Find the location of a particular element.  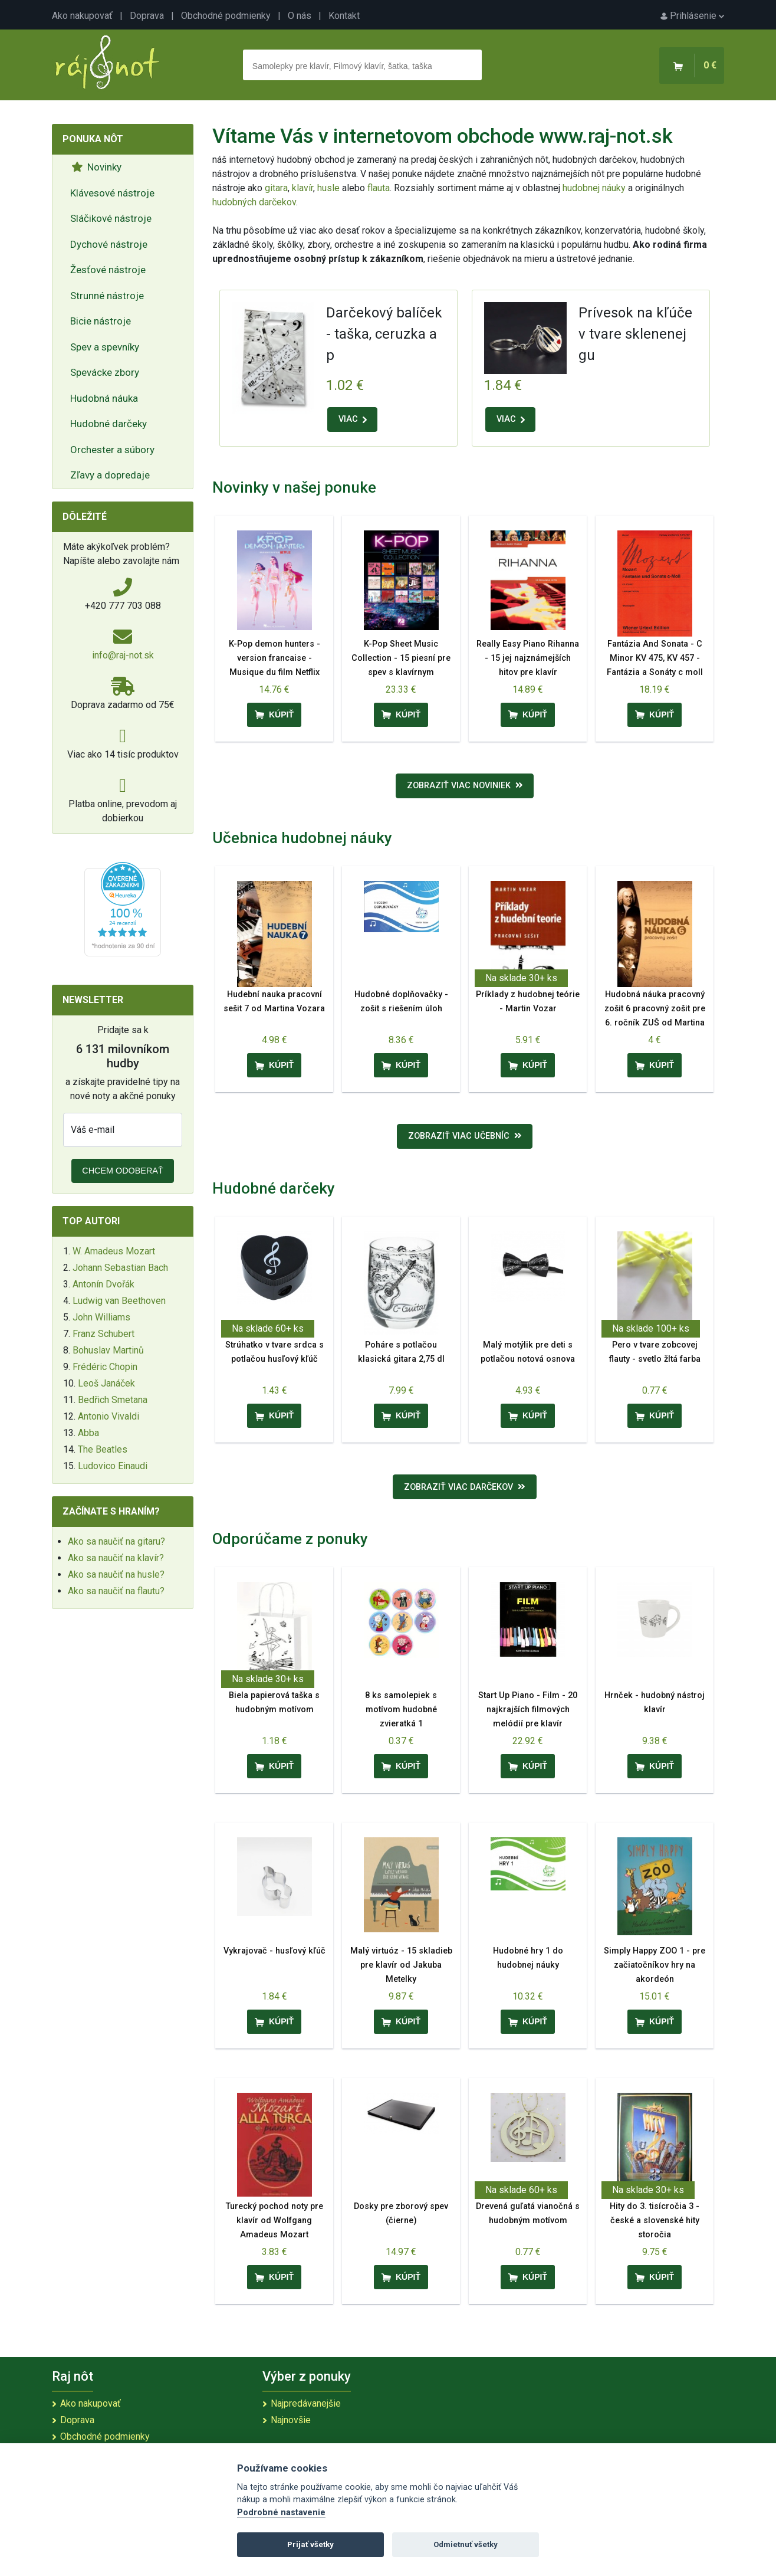

Žesťové nástroje is located at coordinates (108, 270).